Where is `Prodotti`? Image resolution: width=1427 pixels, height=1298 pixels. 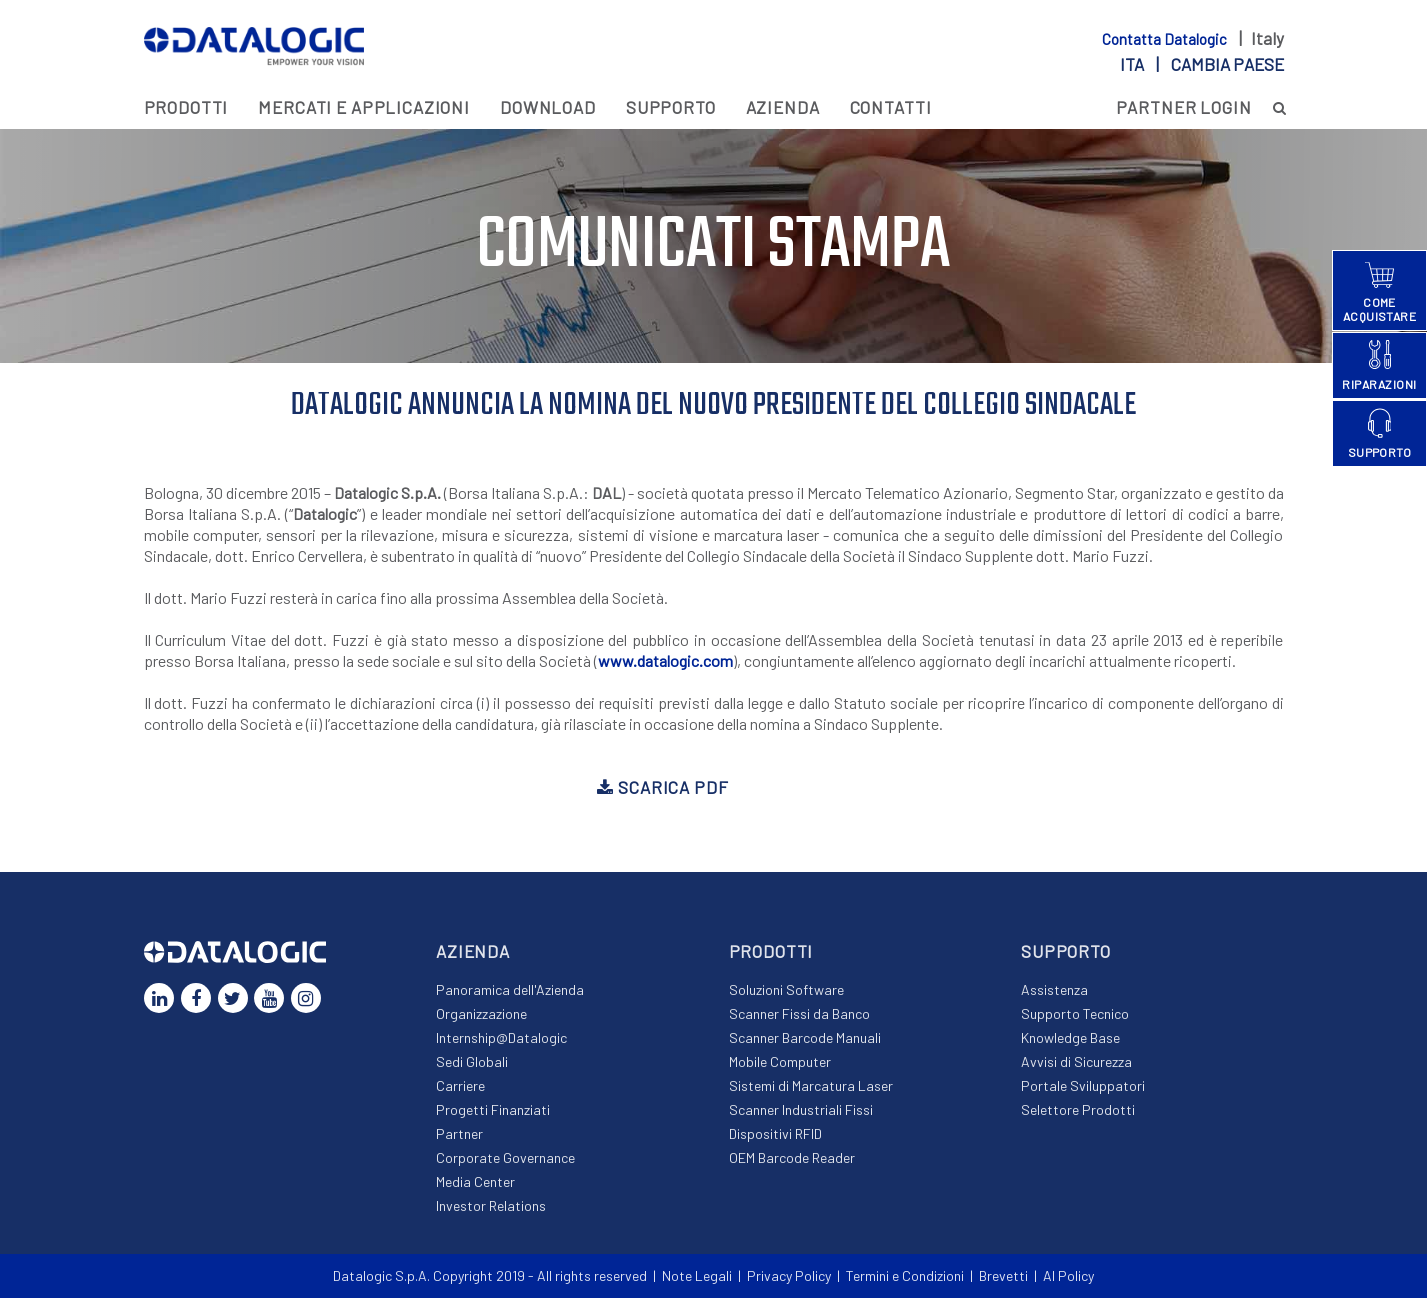
Prodotti is located at coordinates (186, 107).